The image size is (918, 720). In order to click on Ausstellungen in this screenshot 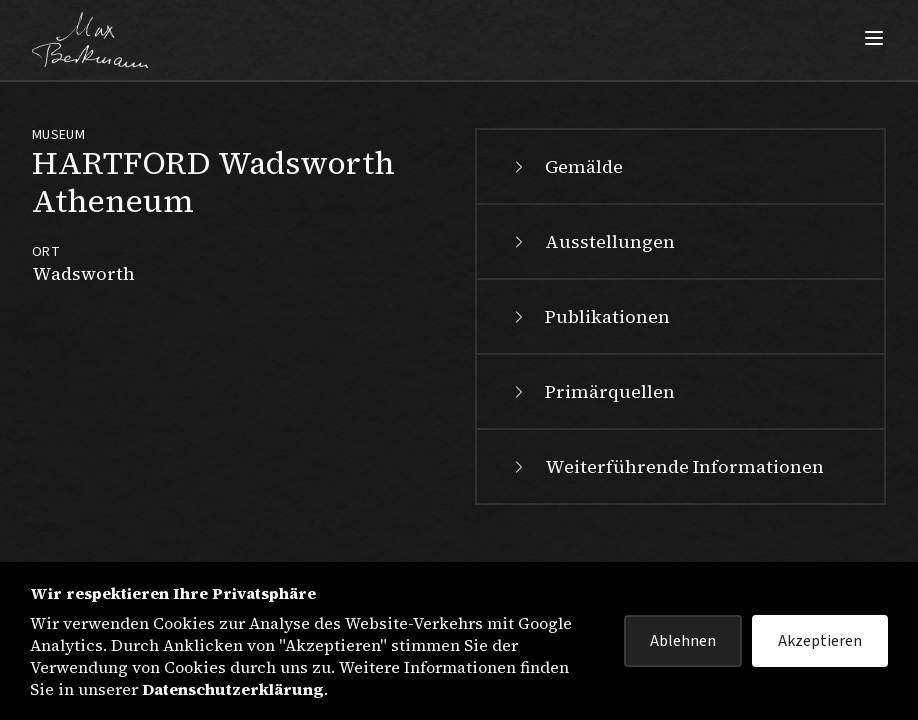, I will do `click(592, 241)`.